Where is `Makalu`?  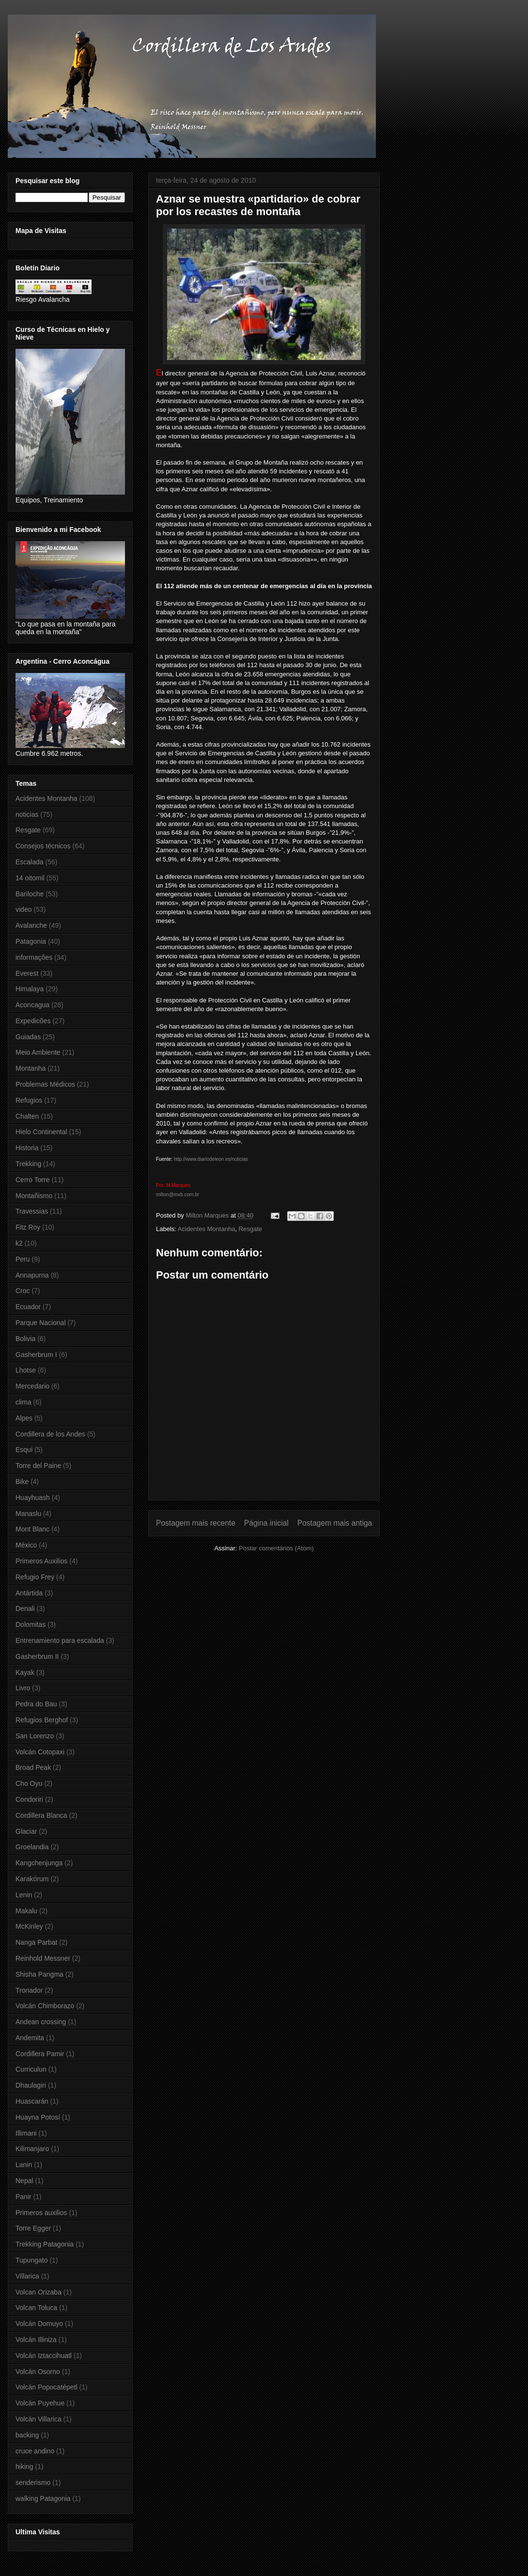
Makalu is located at coordinates (26, 1911).